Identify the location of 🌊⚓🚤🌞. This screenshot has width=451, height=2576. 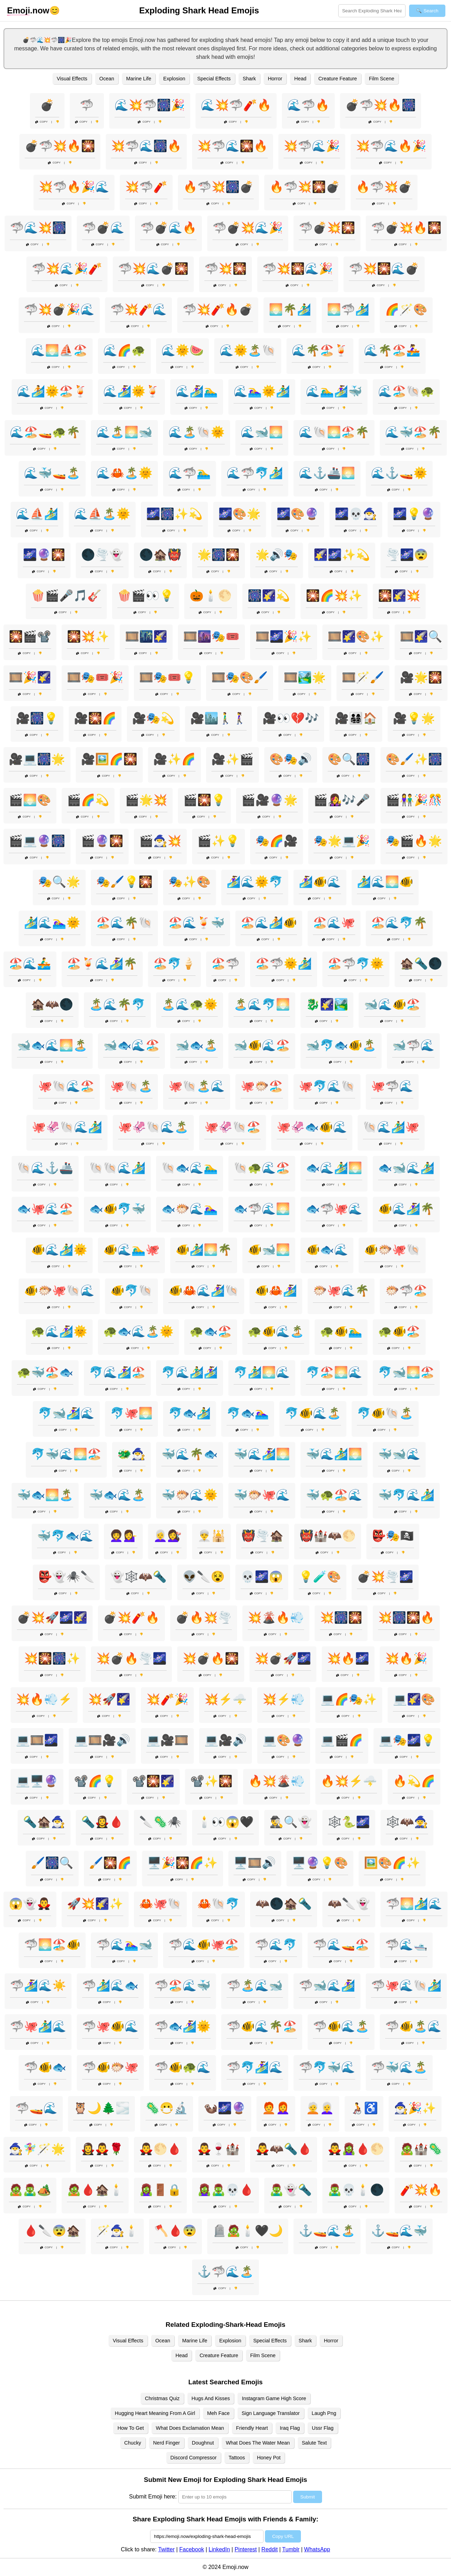
(399, 473).